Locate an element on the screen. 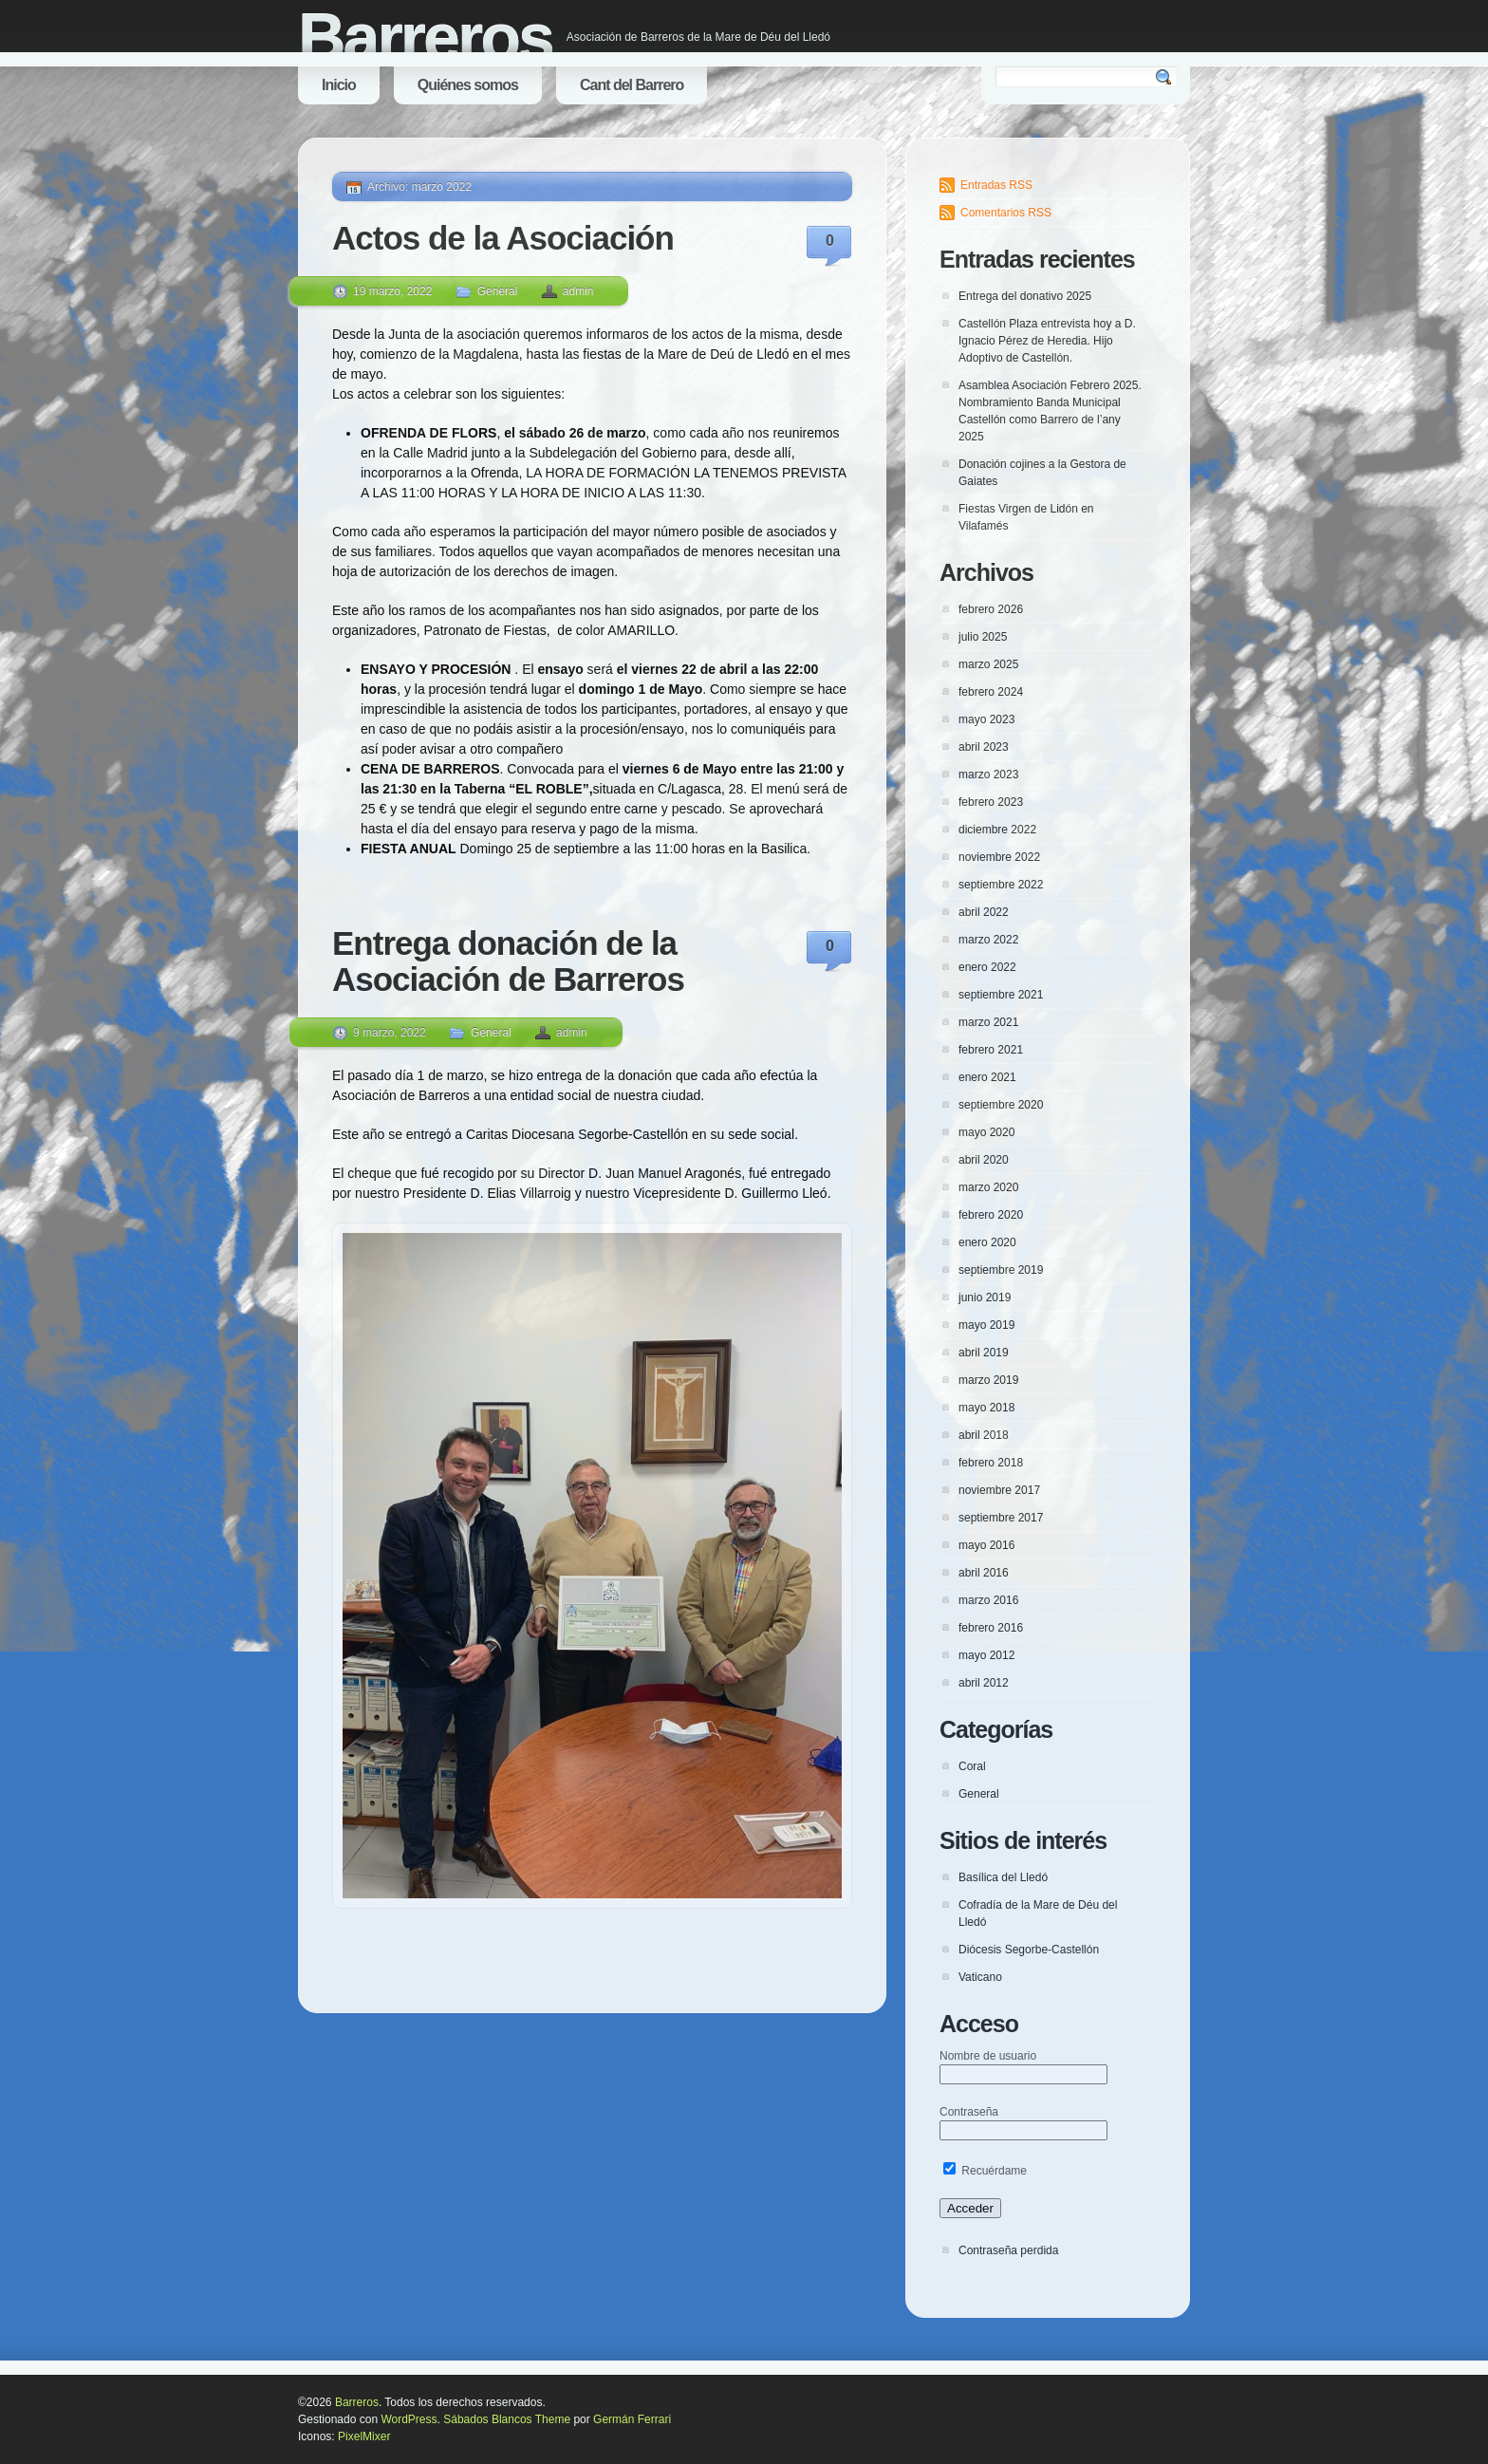  Nombre de usuario is located at coordinates (987, 2056).